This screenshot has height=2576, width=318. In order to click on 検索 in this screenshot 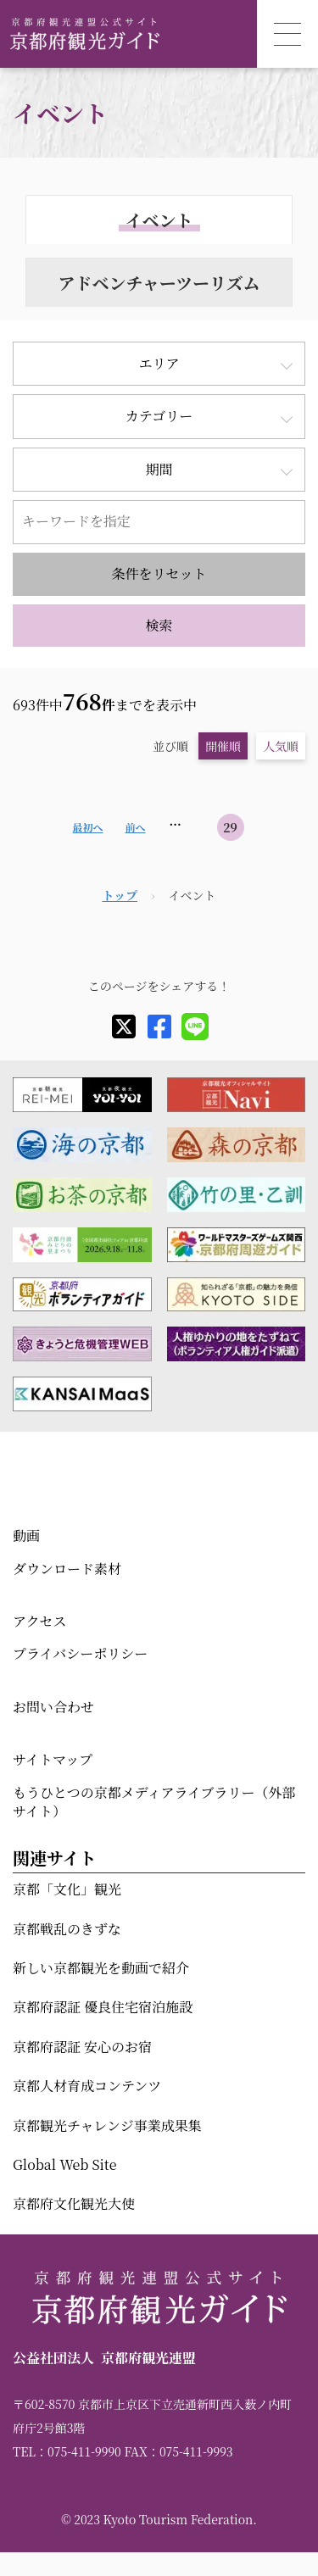, I will do `click(158, 625)`.